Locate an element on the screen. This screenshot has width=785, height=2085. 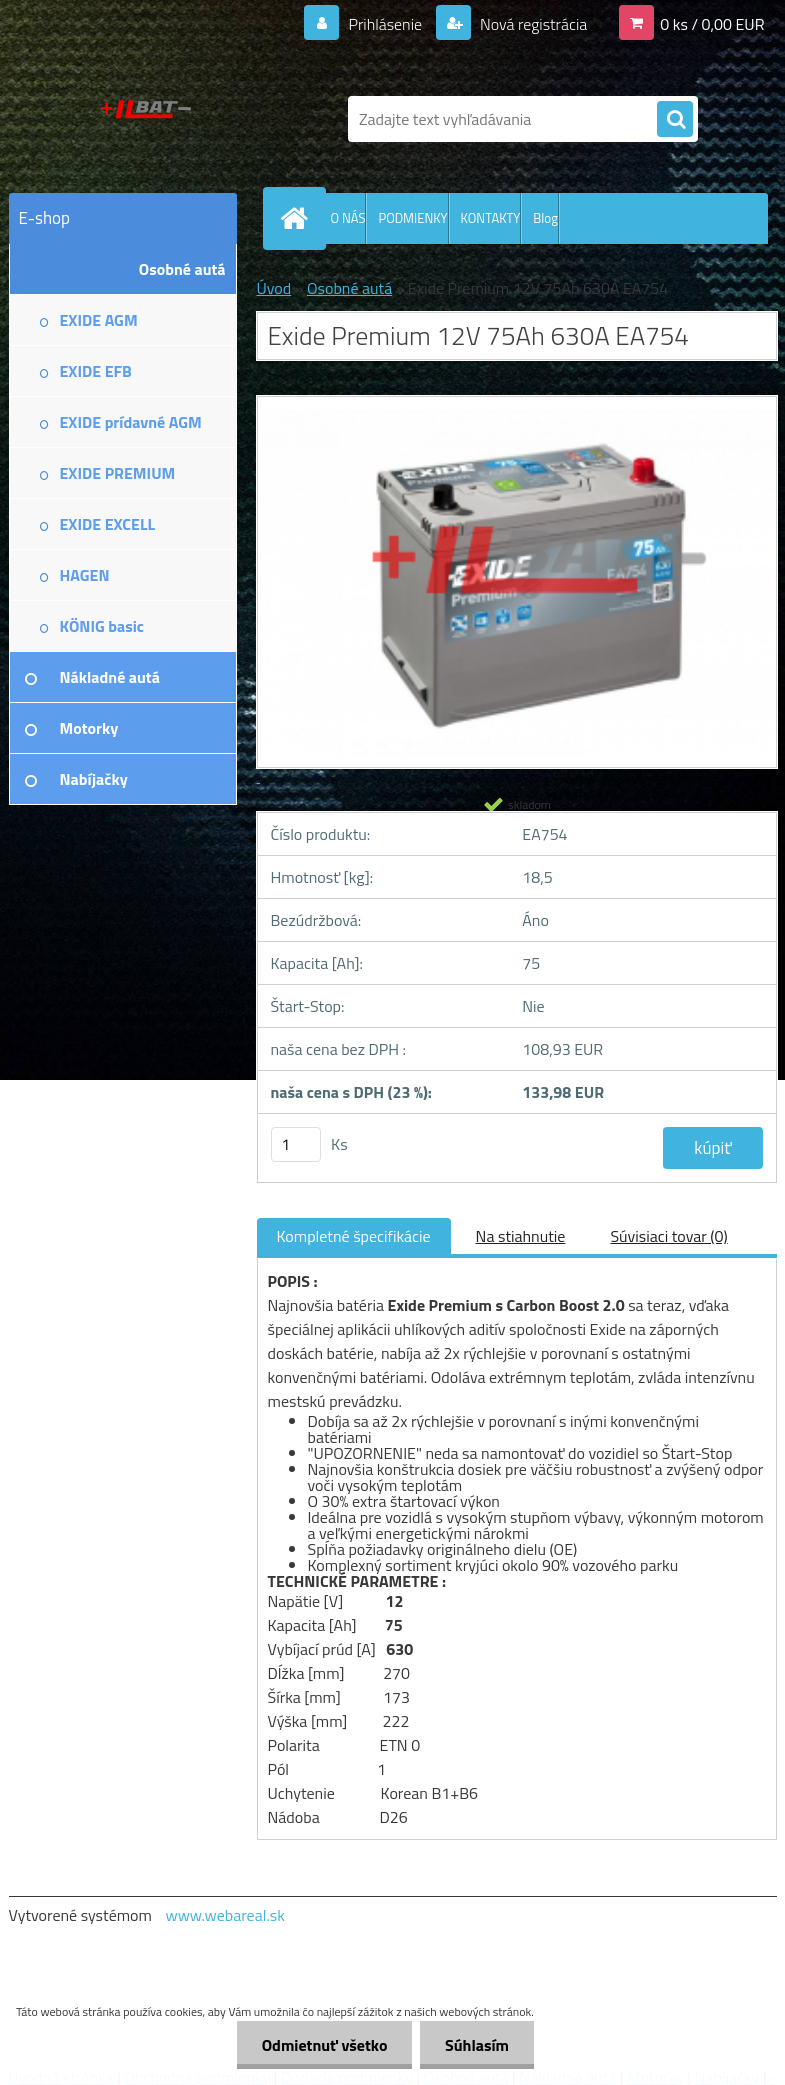
0 ks / 0,00 EUR is located at coordinates (712, 24).